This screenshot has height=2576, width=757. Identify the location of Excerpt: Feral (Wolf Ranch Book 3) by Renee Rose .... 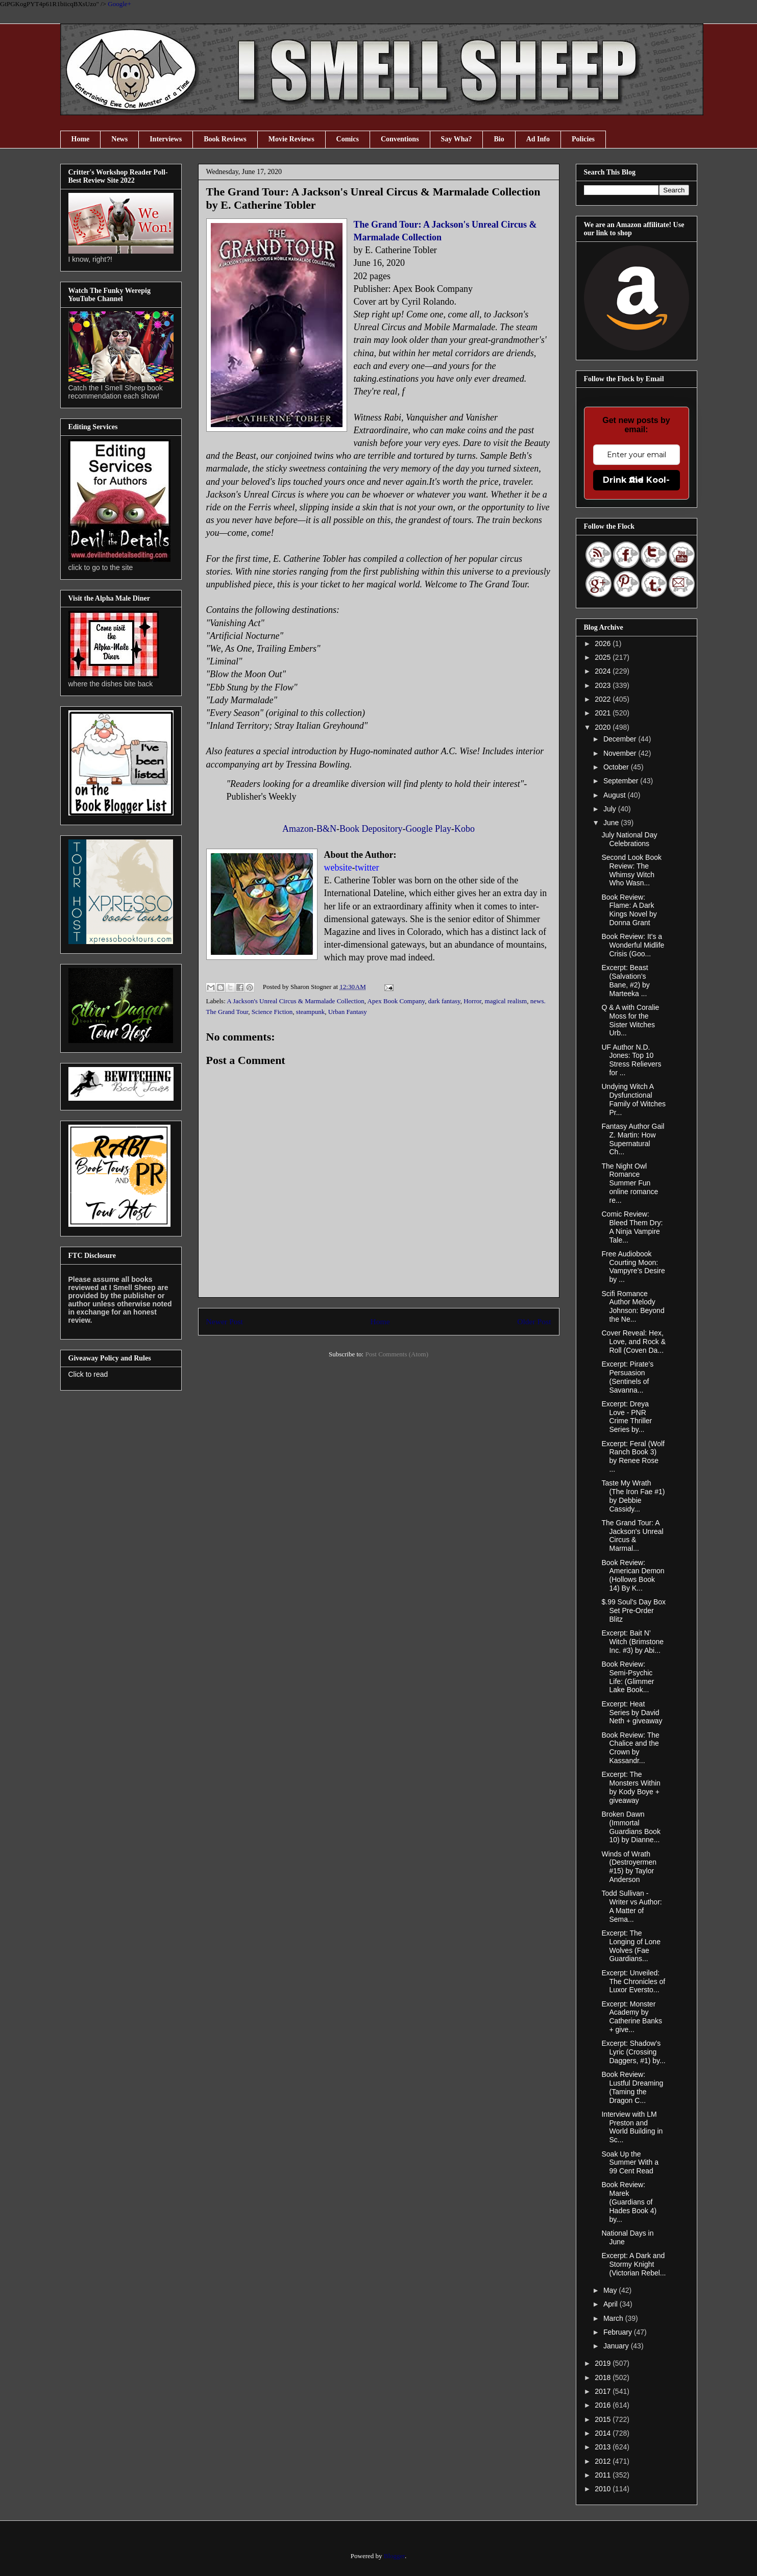
(632, 1456).